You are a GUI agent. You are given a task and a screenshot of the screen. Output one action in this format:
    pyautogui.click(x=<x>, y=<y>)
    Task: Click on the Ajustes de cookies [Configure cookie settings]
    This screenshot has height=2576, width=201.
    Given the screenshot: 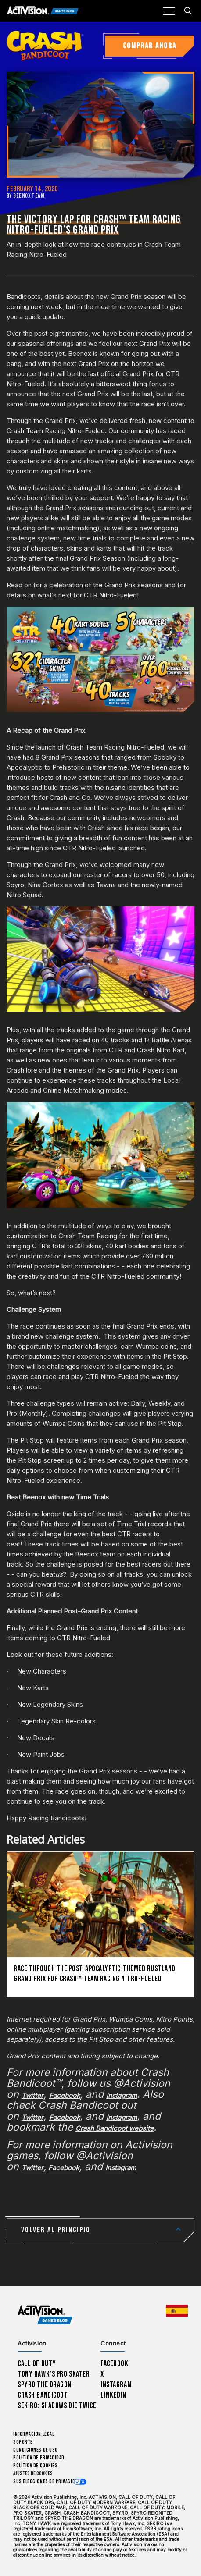 What is the action you would take?
    pyautogui.click(x=33, y=2473)
    